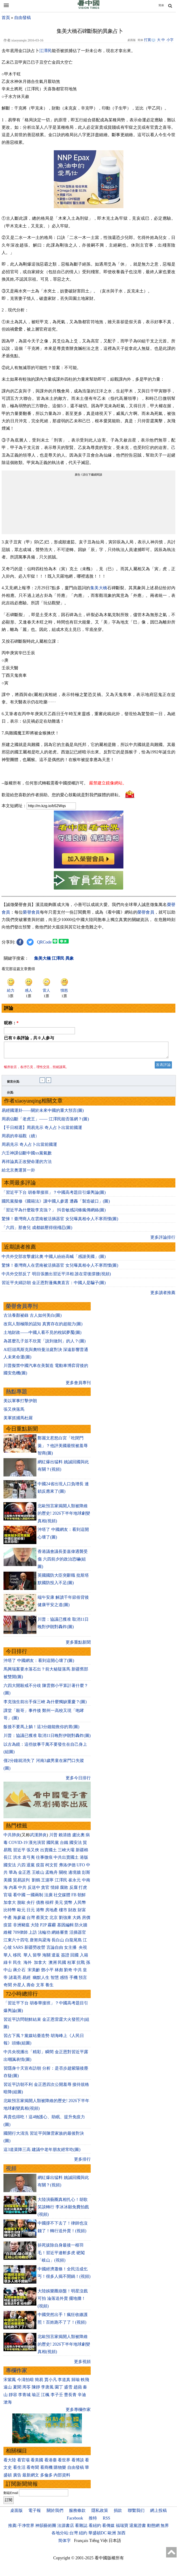 The width and height of the screenshot is (177, 2576). Describe the element at coordinates (83, 1950) in the screenshot. I see `央視` at that location.